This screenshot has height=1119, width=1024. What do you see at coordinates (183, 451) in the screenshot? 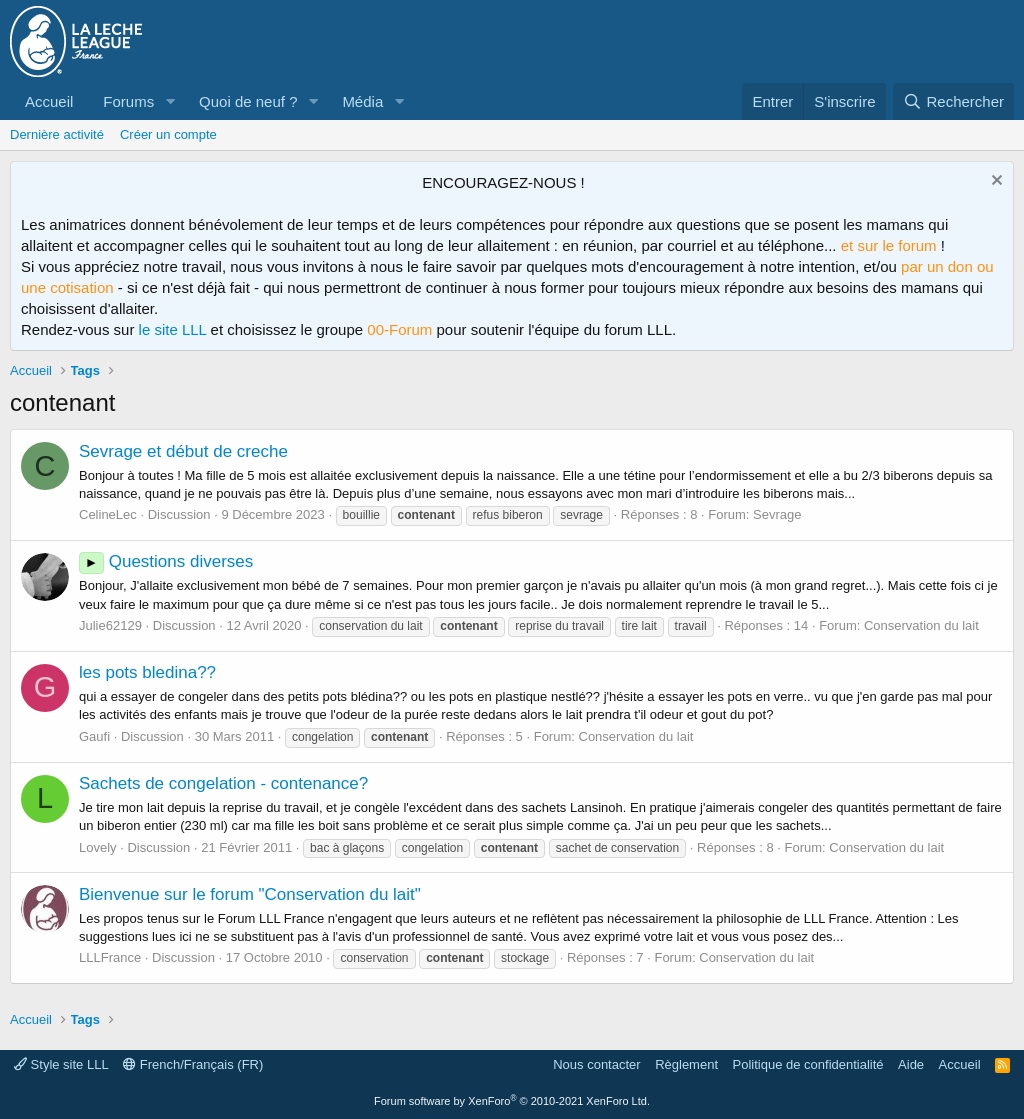
I see `Sevrage et début de creche` at bounding box center [183, 451].